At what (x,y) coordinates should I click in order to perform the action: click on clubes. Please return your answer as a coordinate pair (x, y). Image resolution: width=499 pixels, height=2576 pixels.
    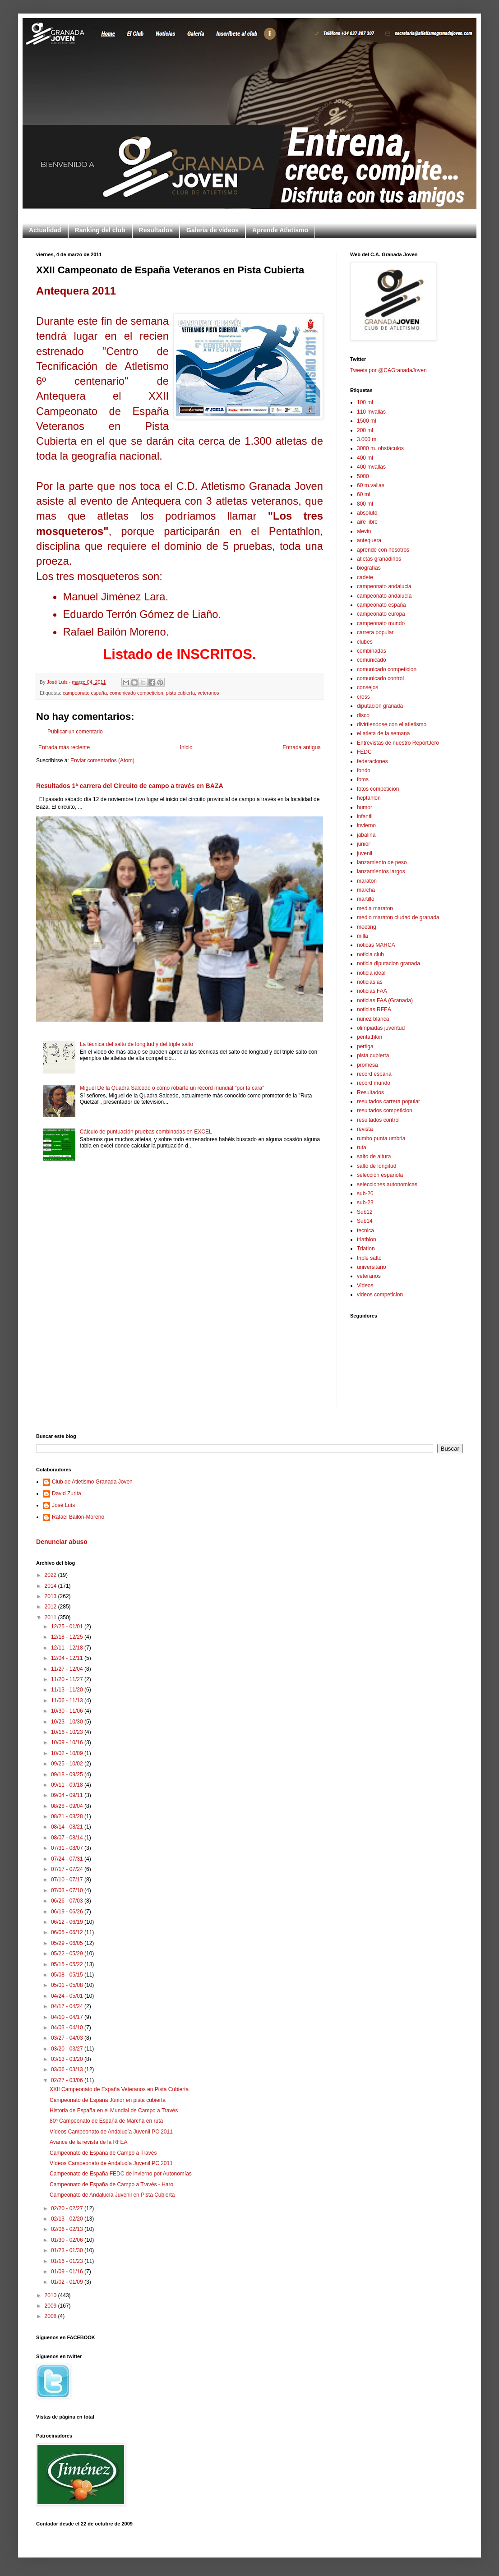
    Looking at the image, I should click on (365, 642).